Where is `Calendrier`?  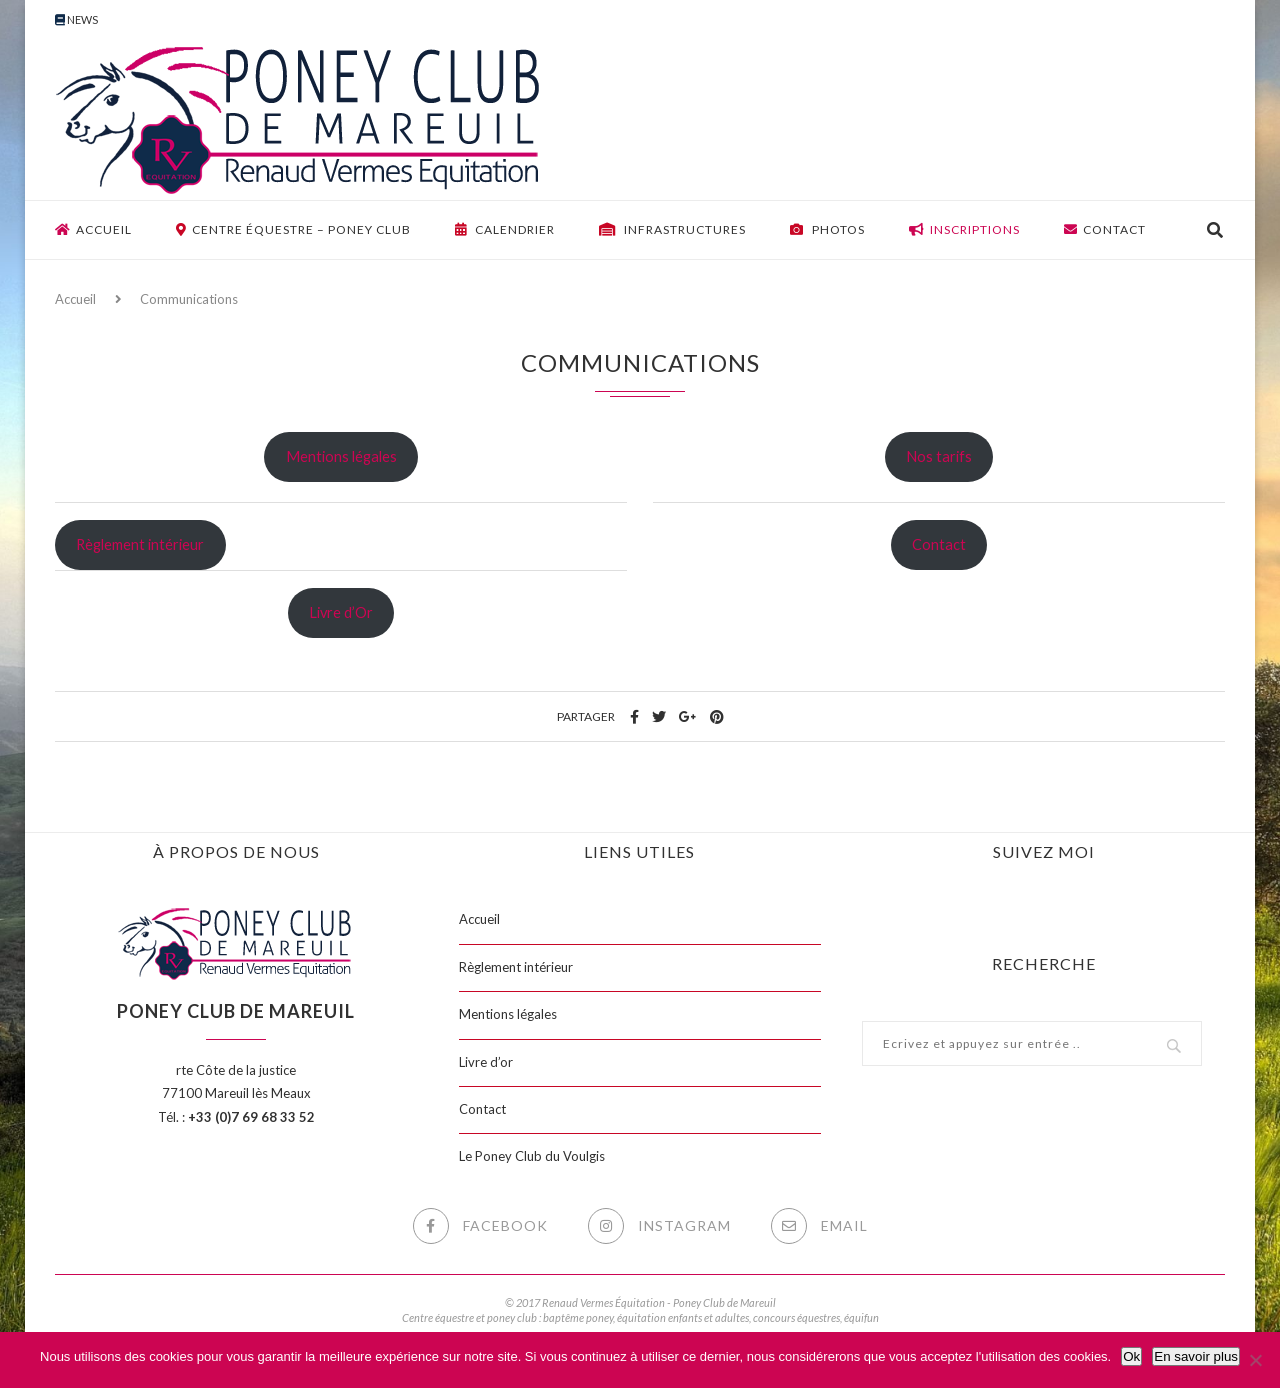
Calendrier is located at coordinates (505, 229).